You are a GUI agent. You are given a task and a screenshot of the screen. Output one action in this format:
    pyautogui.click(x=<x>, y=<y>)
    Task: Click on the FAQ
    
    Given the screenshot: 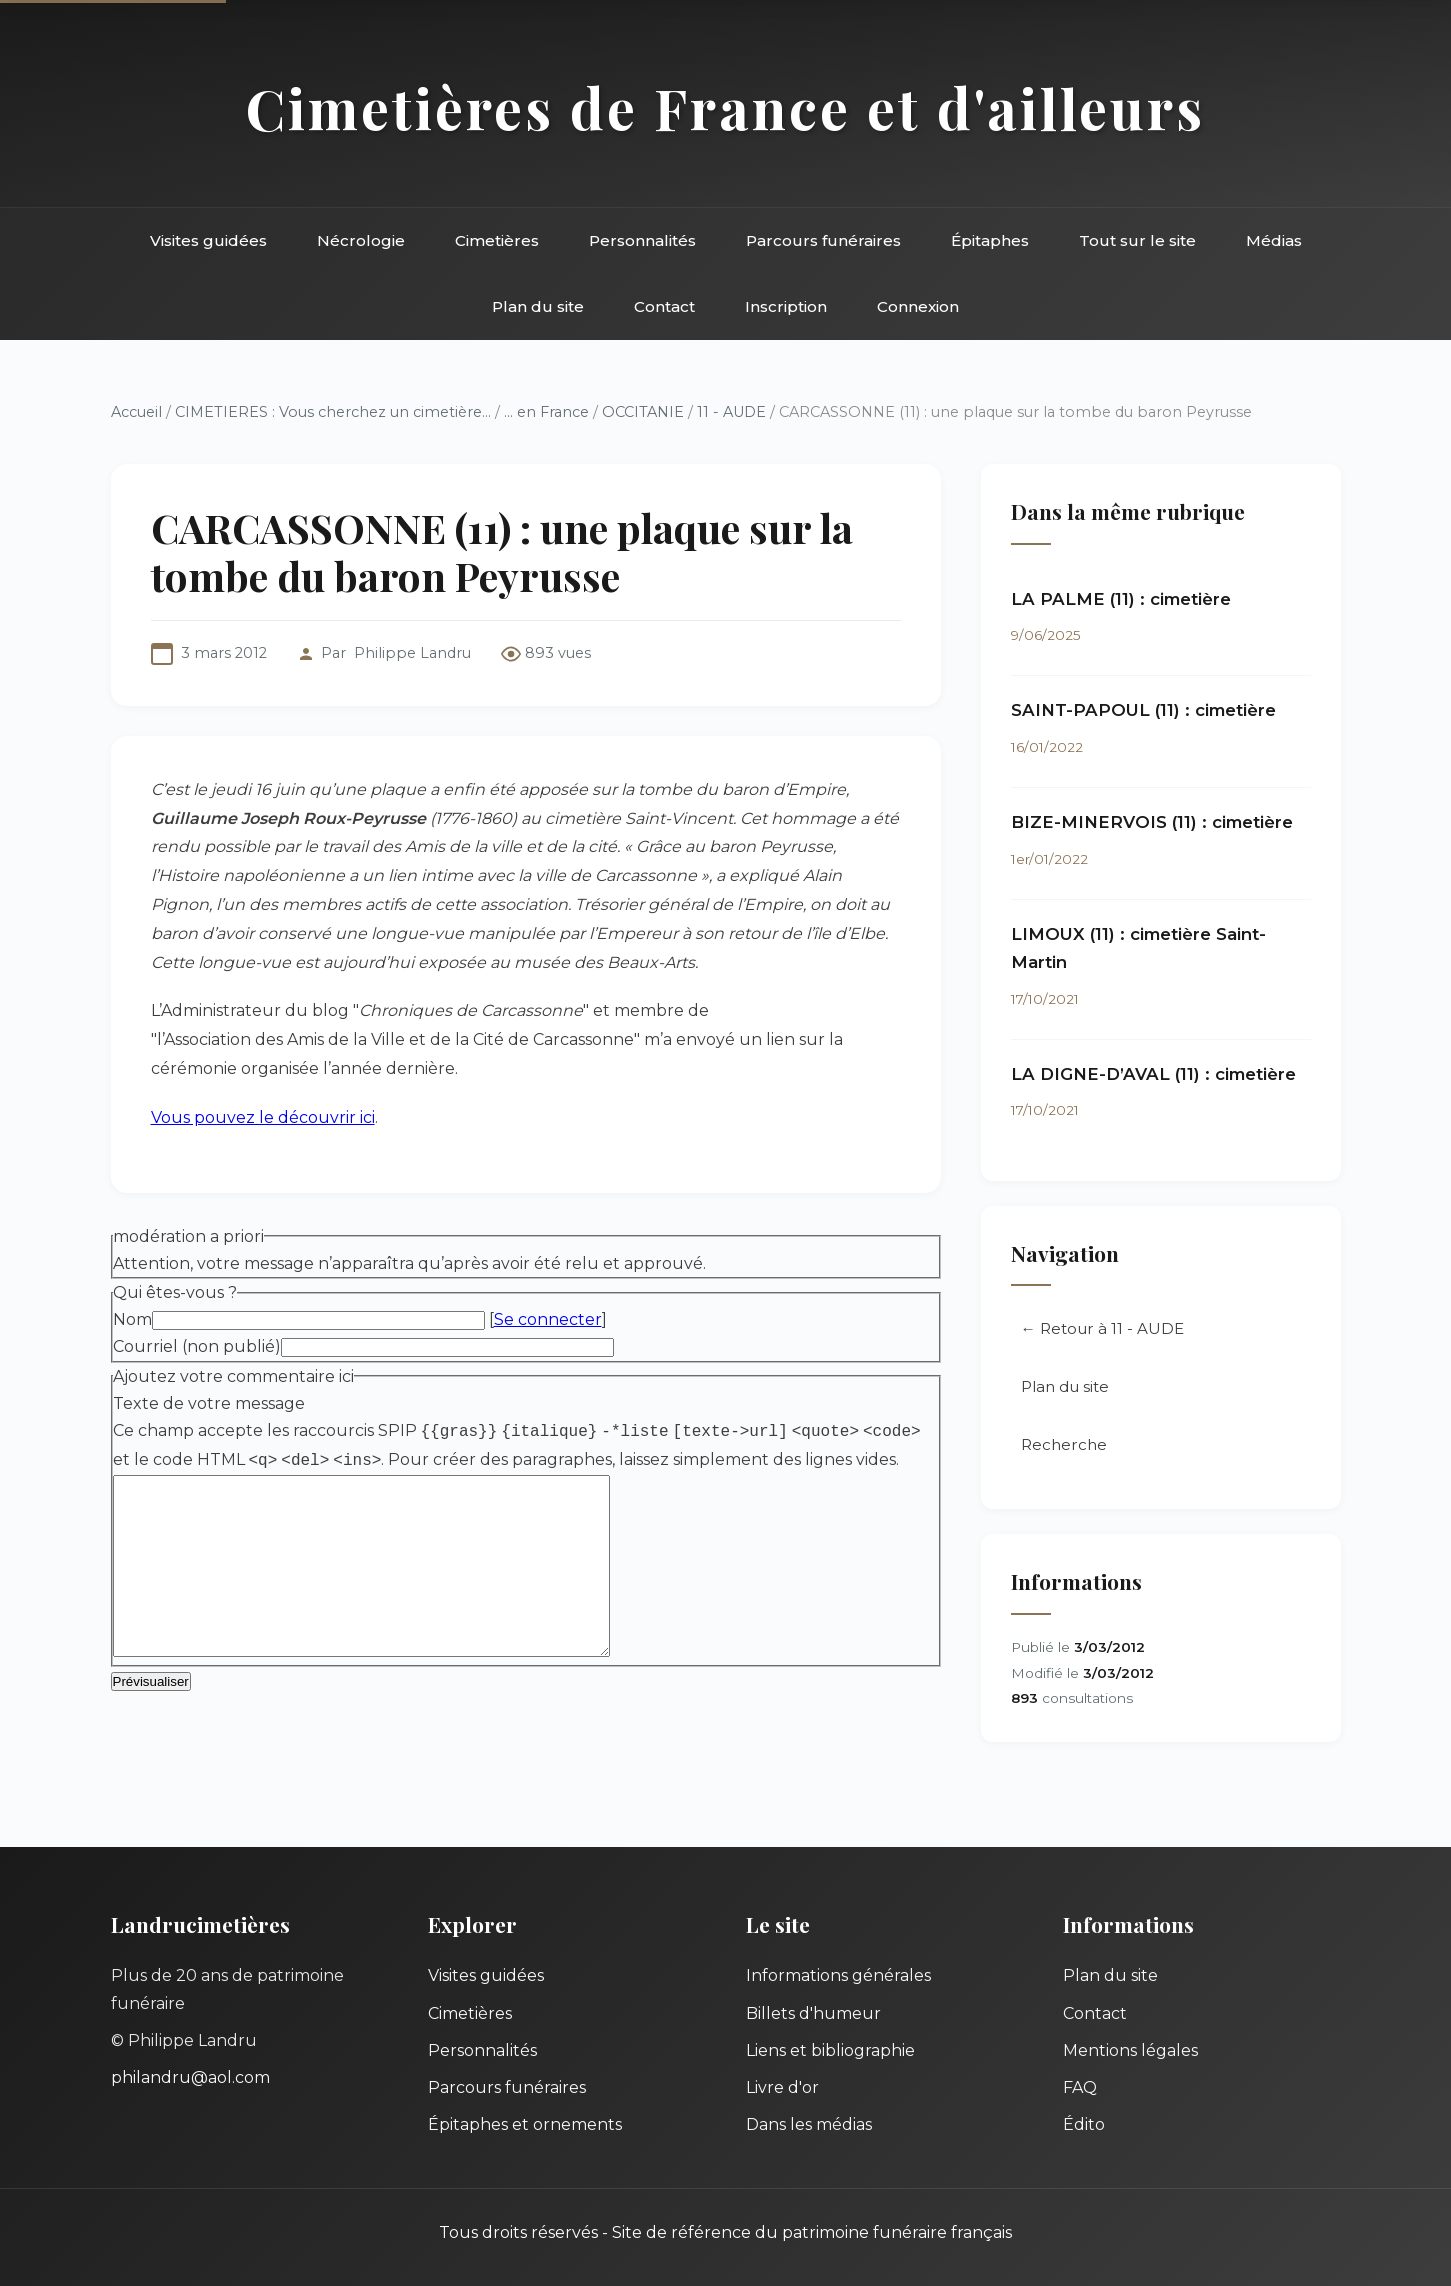 What is the action you would take?
    pyautogui.click(x=1080, y=2087)
    